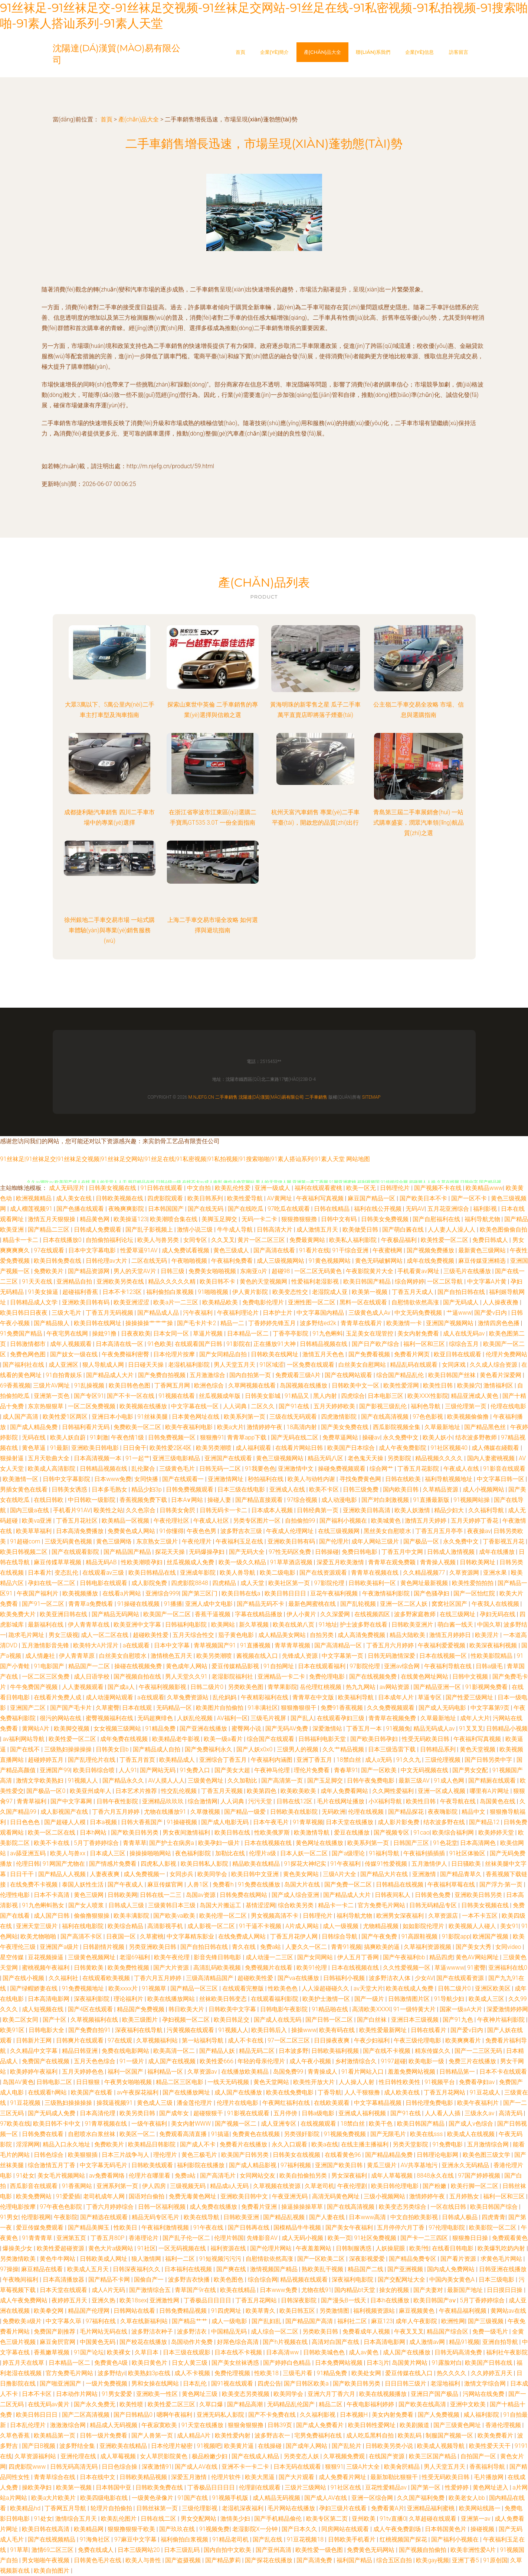 The height and width of the screenshot is (2576, 528). I want to click on 人人操人人射, so click(357, 2082).